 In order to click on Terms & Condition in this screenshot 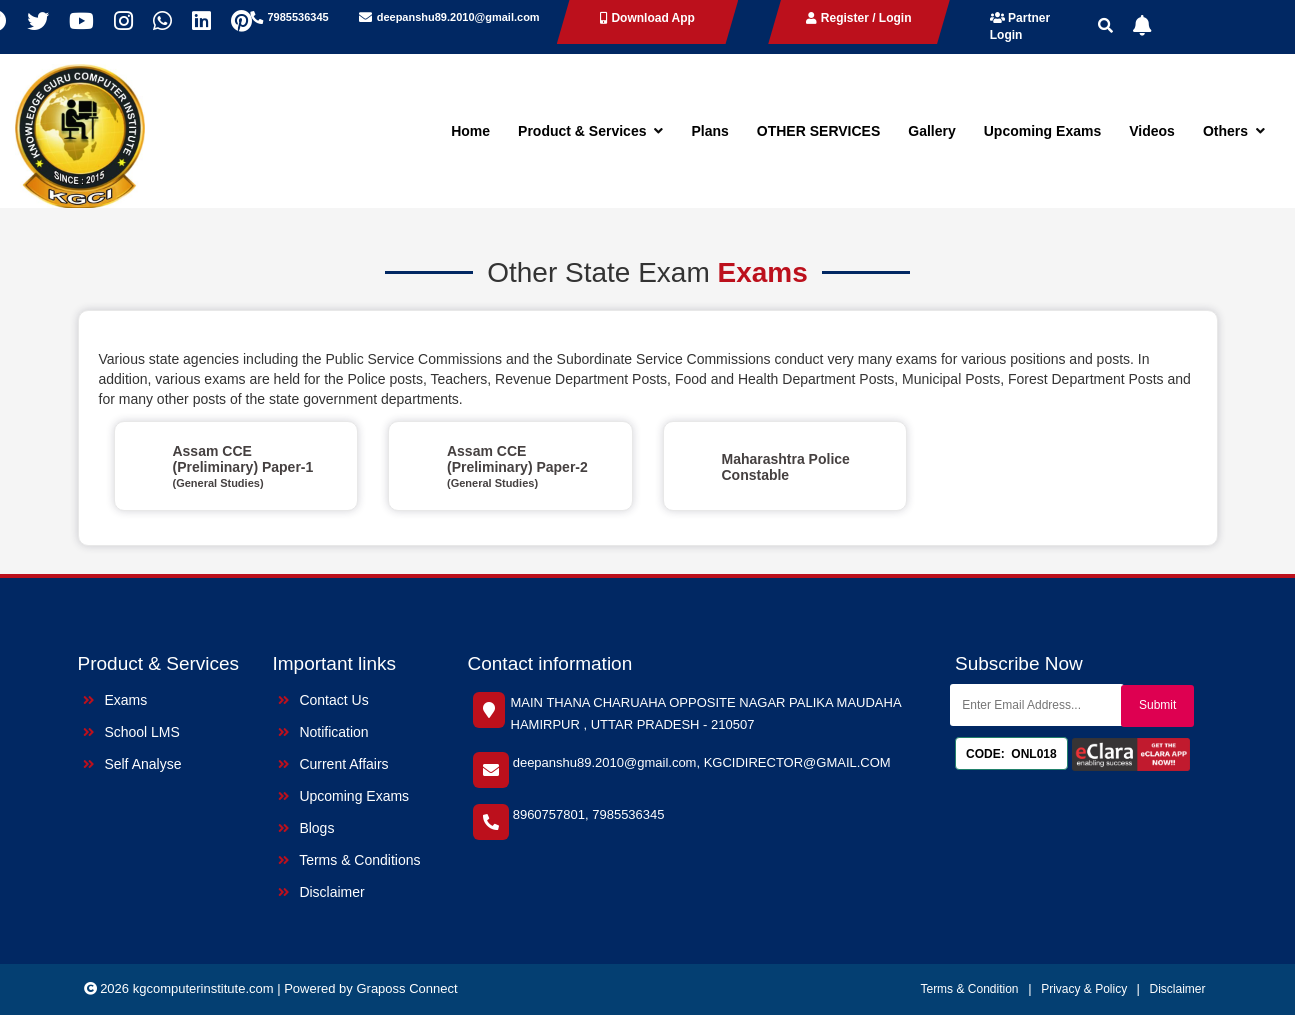, I will do `click(969, 989)`.